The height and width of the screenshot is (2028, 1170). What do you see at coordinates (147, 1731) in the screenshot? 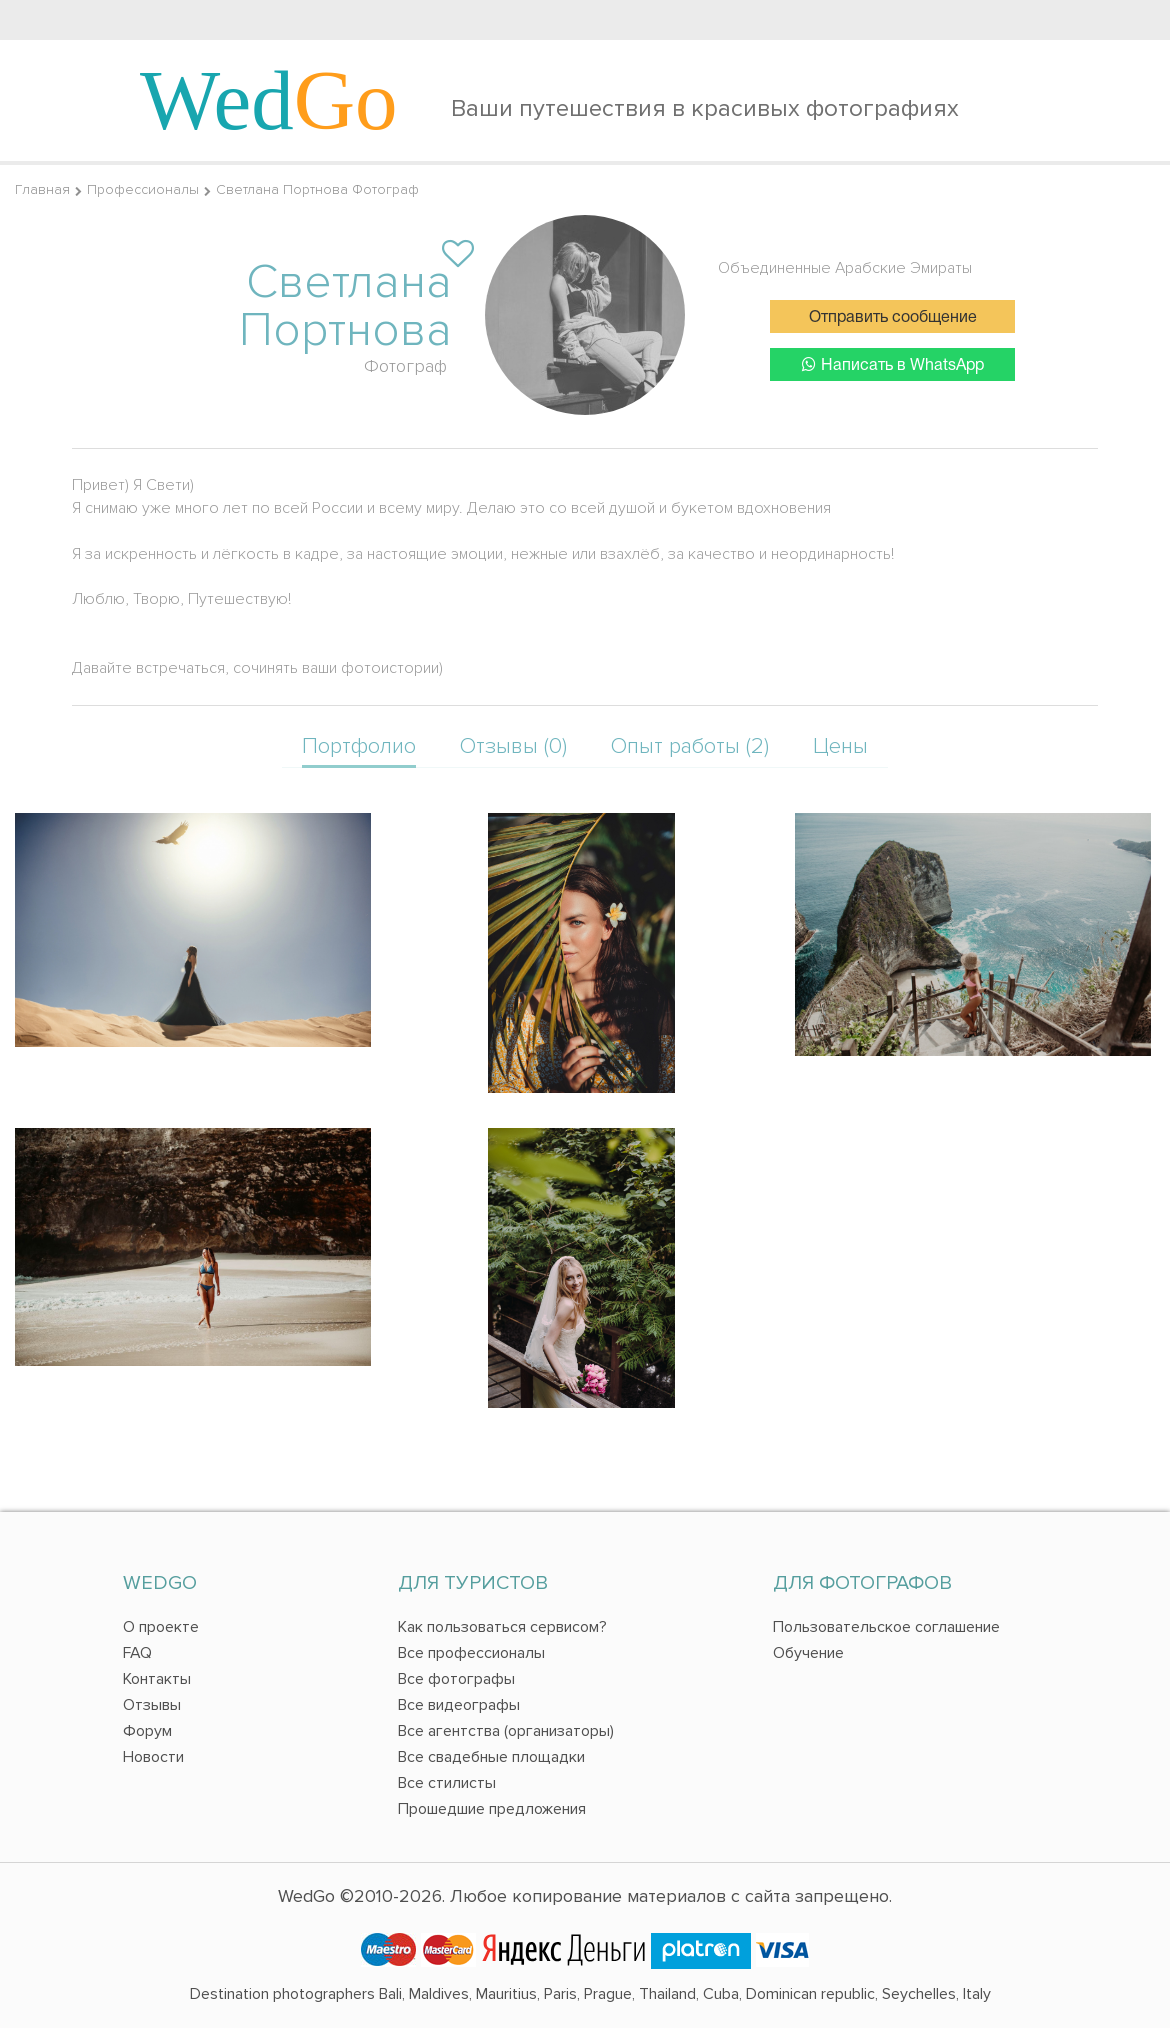
I see `Форум` at bounding box center [147, 1731].